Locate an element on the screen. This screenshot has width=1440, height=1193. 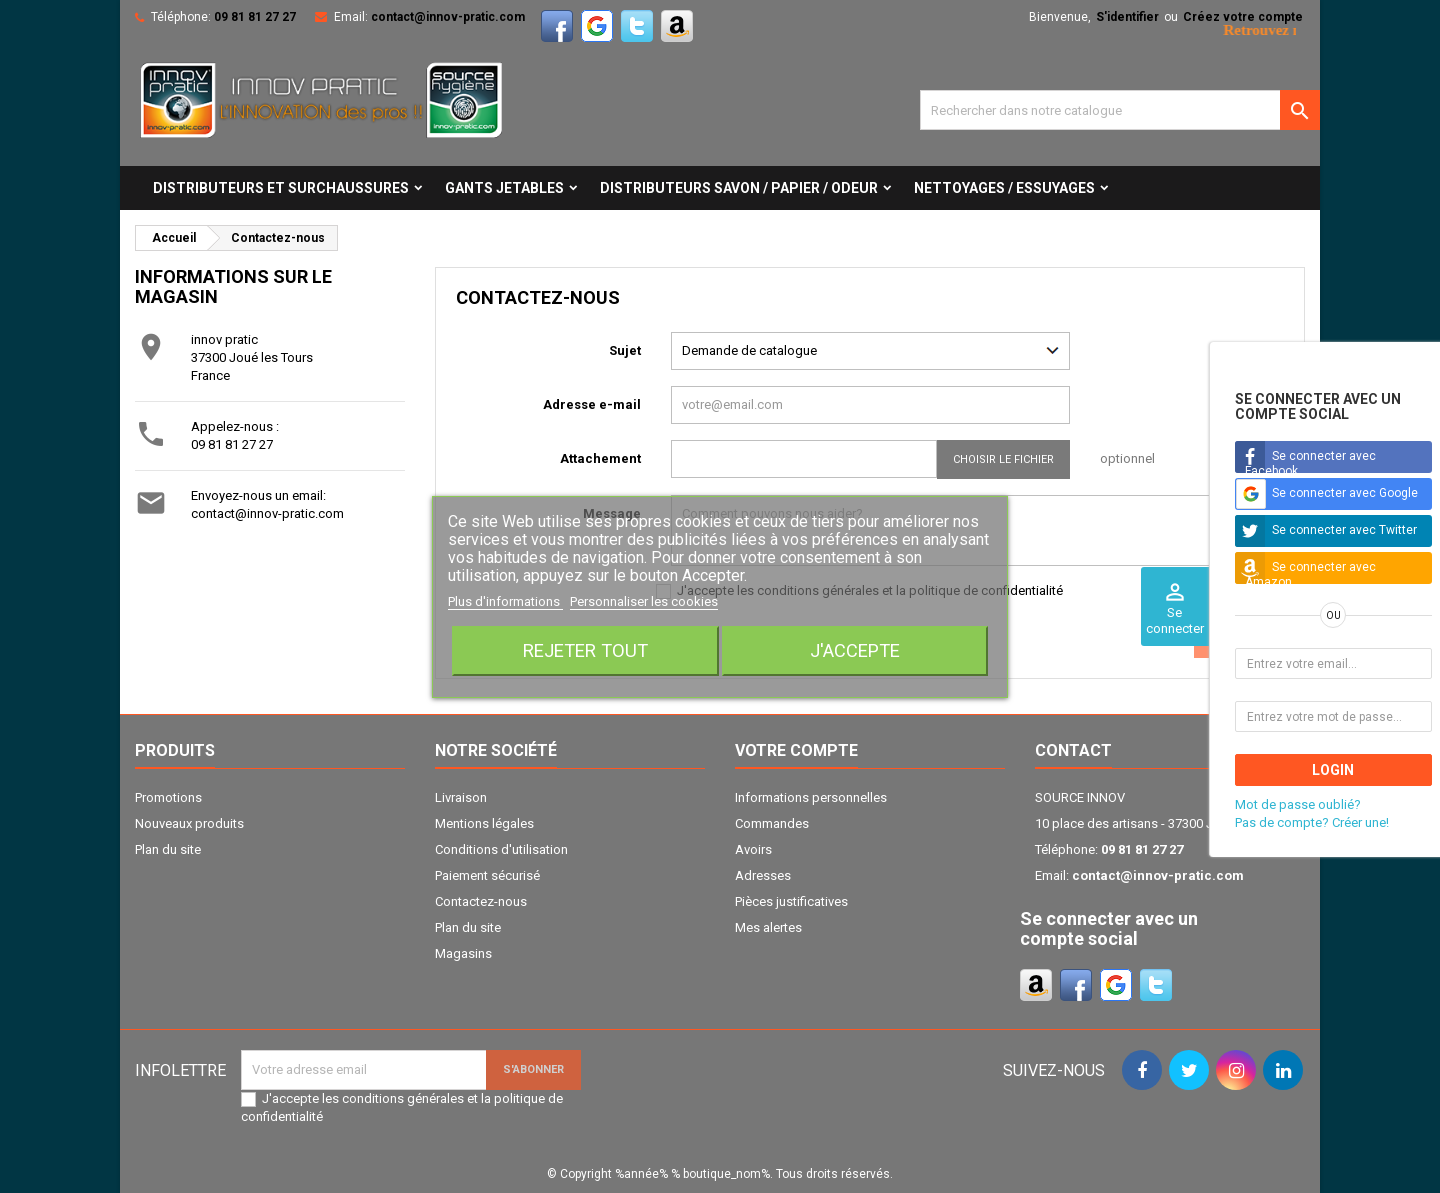
[Cherche] is located at coordinates (1120, 110).